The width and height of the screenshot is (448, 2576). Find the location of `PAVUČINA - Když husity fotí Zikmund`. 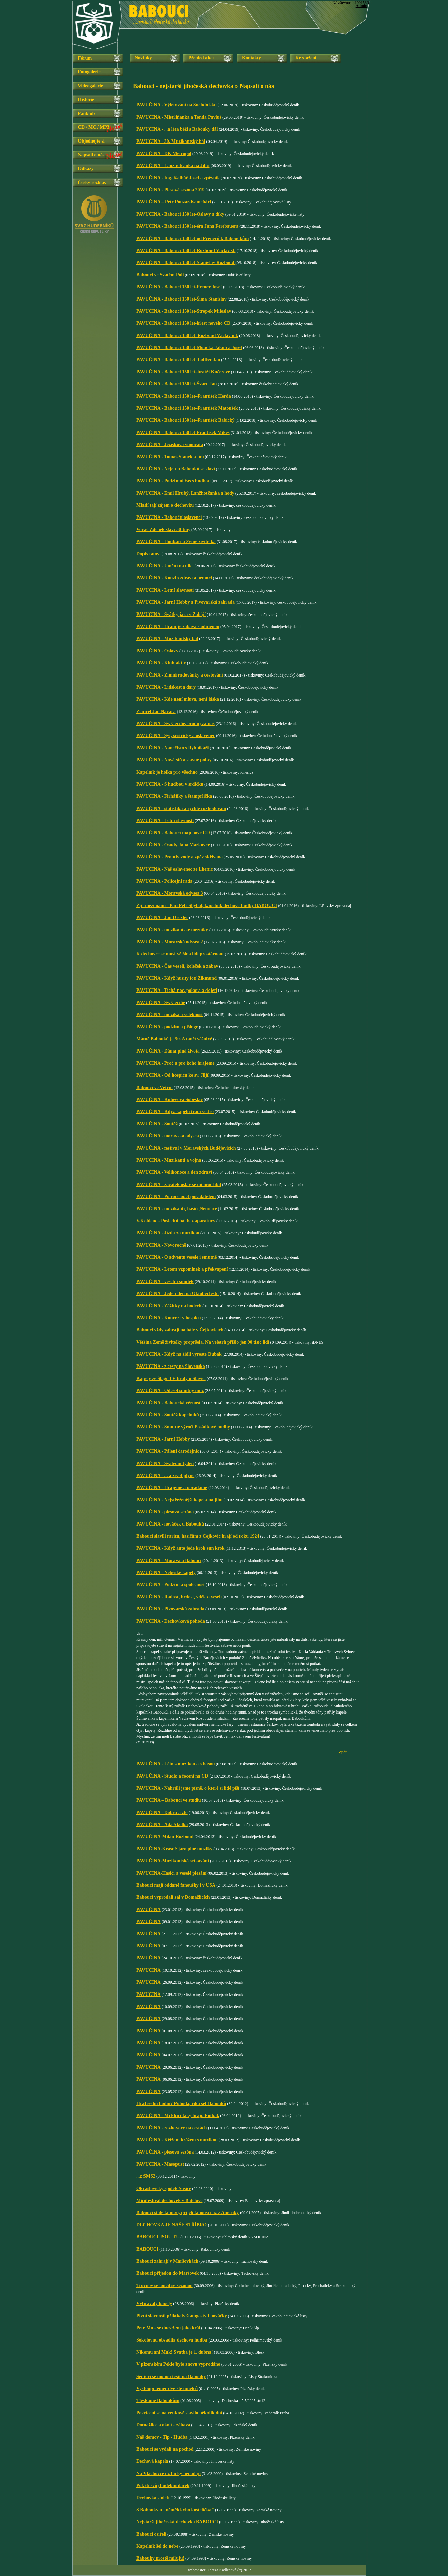

PAVUČINA - Když husity fotí Zikmund is located at coordinates (176, 978).